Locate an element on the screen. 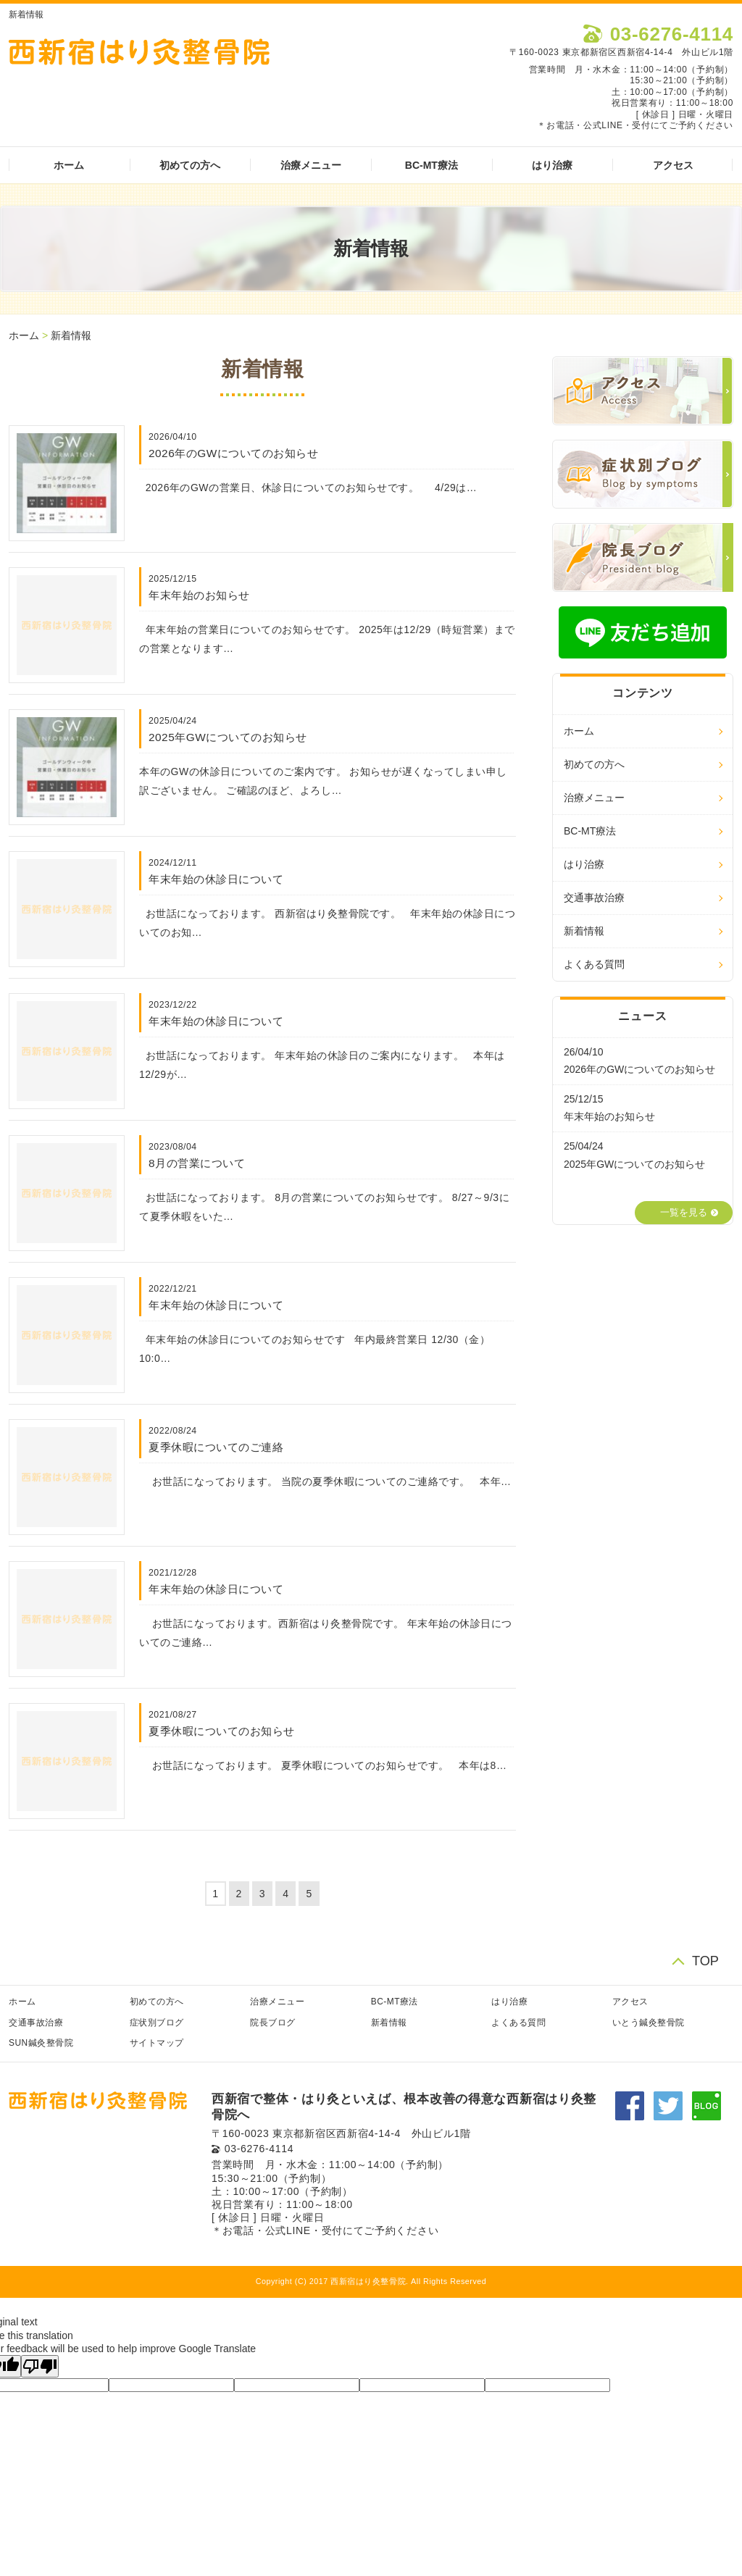  8月の営業について is located at coordinates (197, 1163).